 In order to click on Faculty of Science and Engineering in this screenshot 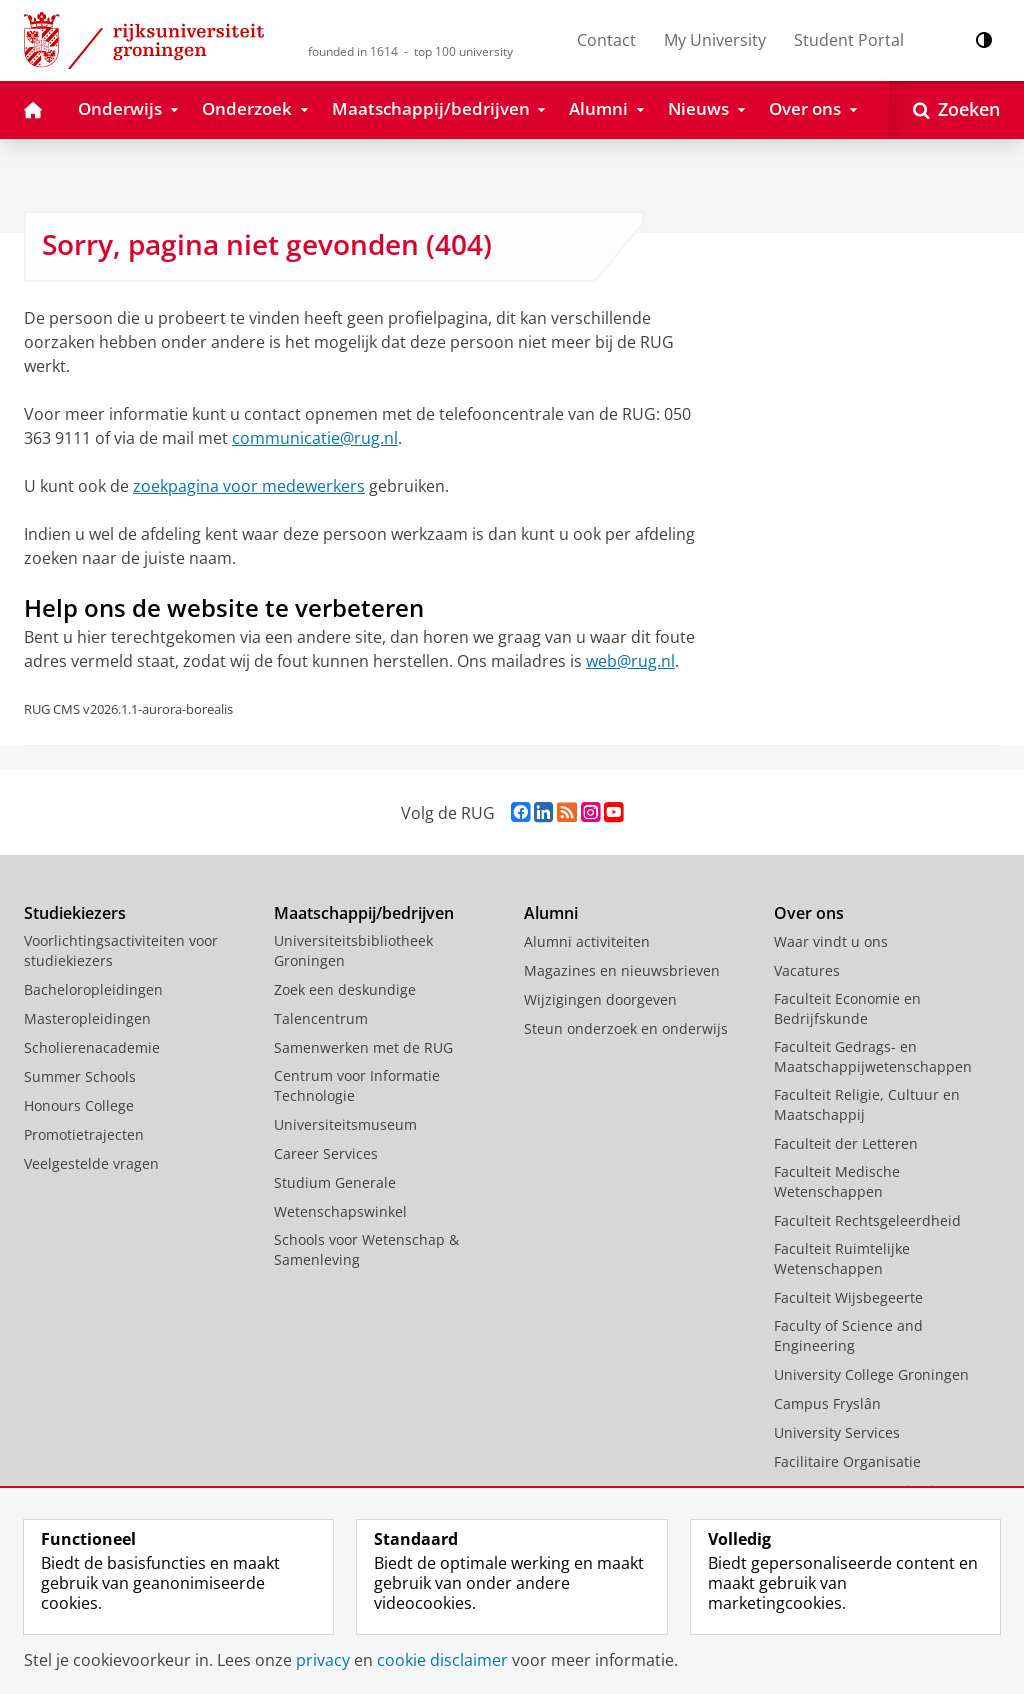, I will do `click(848, 1335)`.